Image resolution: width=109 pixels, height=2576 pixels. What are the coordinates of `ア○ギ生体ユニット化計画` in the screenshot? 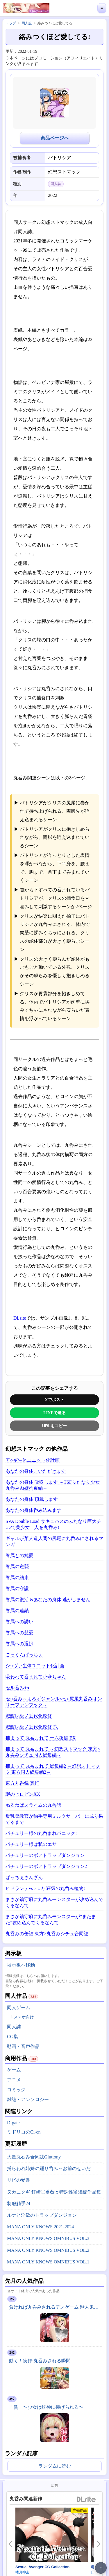 It's located at (33, 1460).